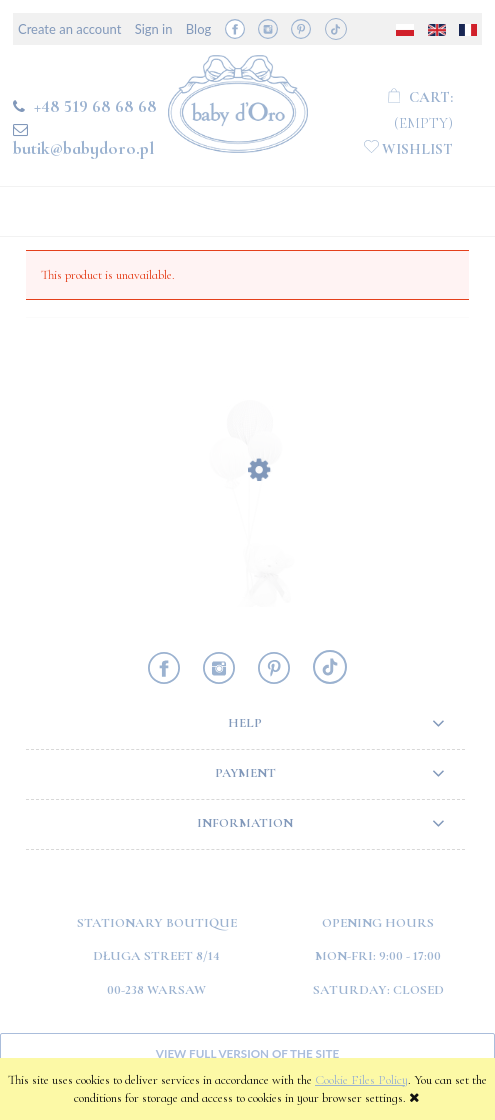 Image resolution: width=495 pixels, height=1120 pixels. I want to click on butik@babydoro.pl, so click(83, 148).